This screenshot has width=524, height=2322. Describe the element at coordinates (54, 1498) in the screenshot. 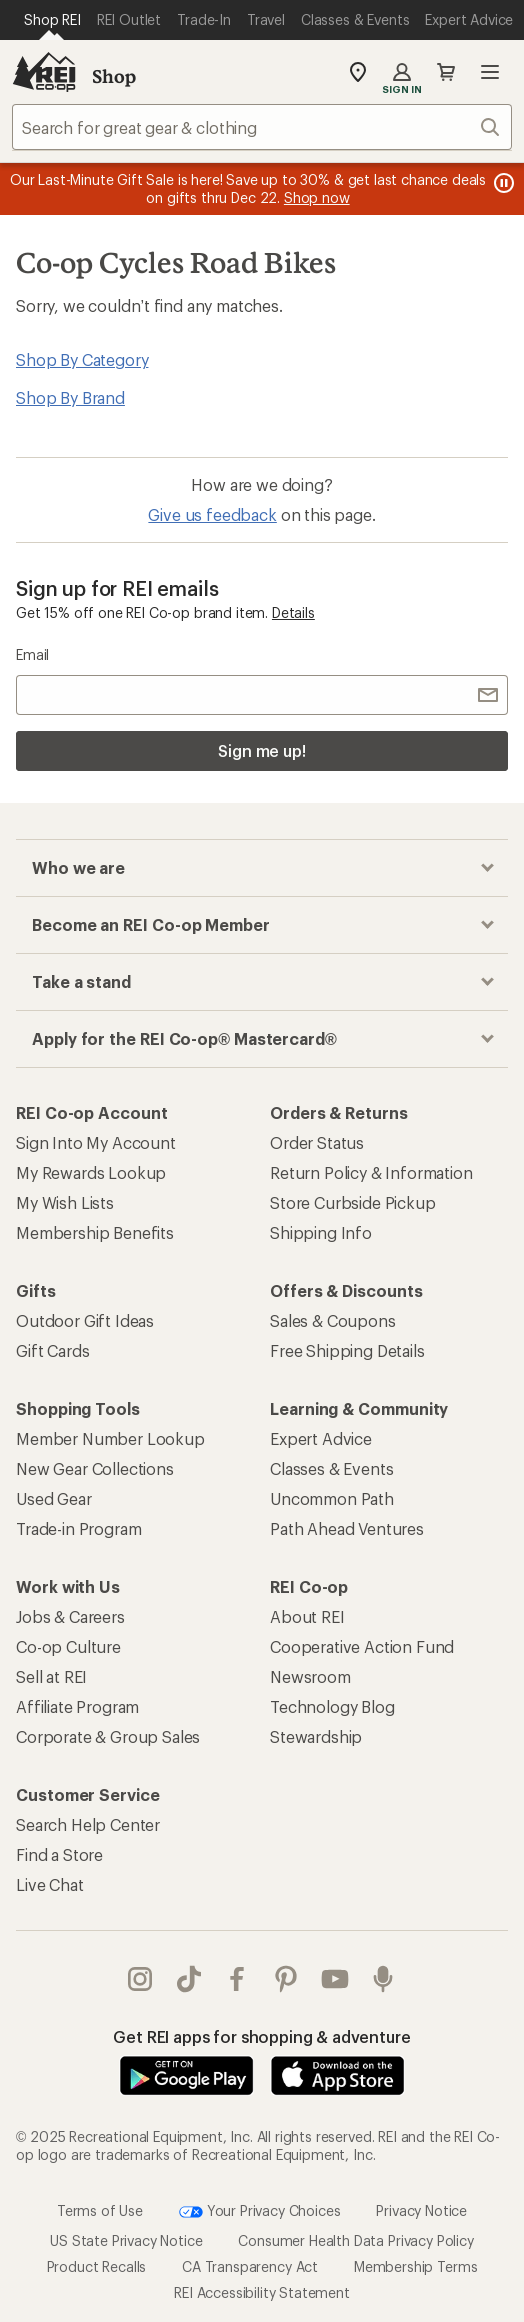

I see `Used Gear` at that location.